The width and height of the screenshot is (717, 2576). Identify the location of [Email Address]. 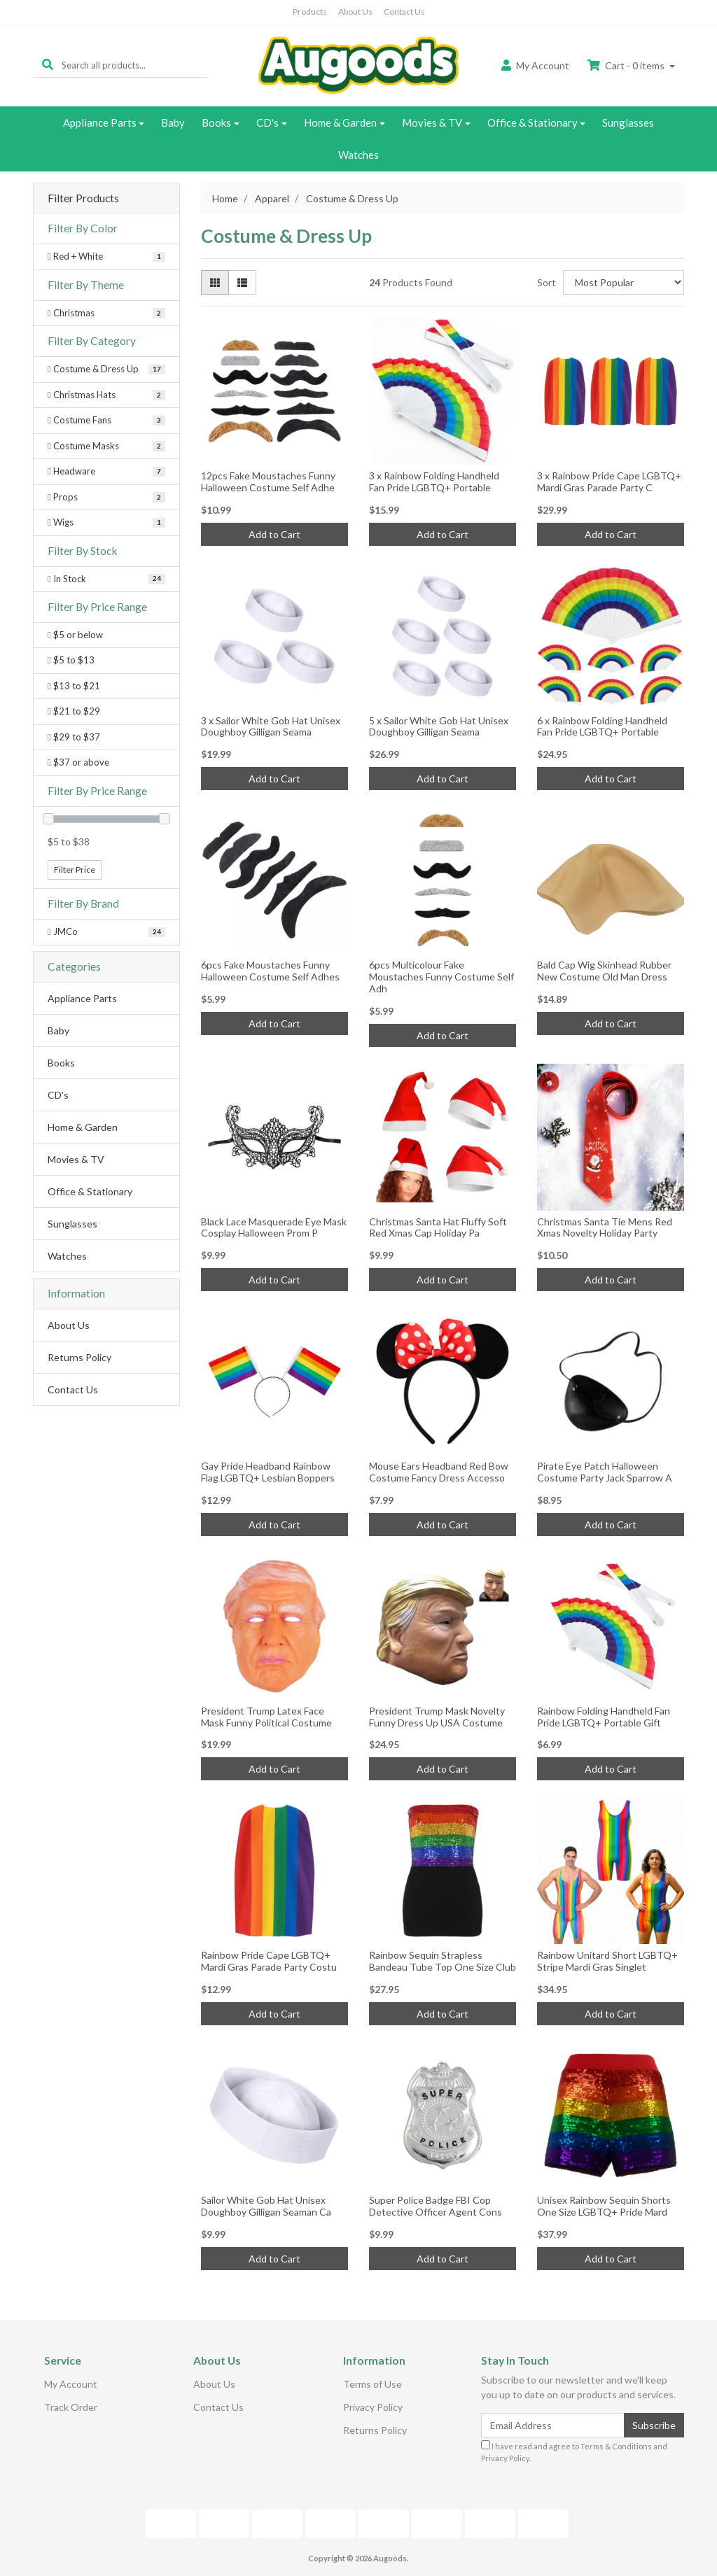
(553, 2425).